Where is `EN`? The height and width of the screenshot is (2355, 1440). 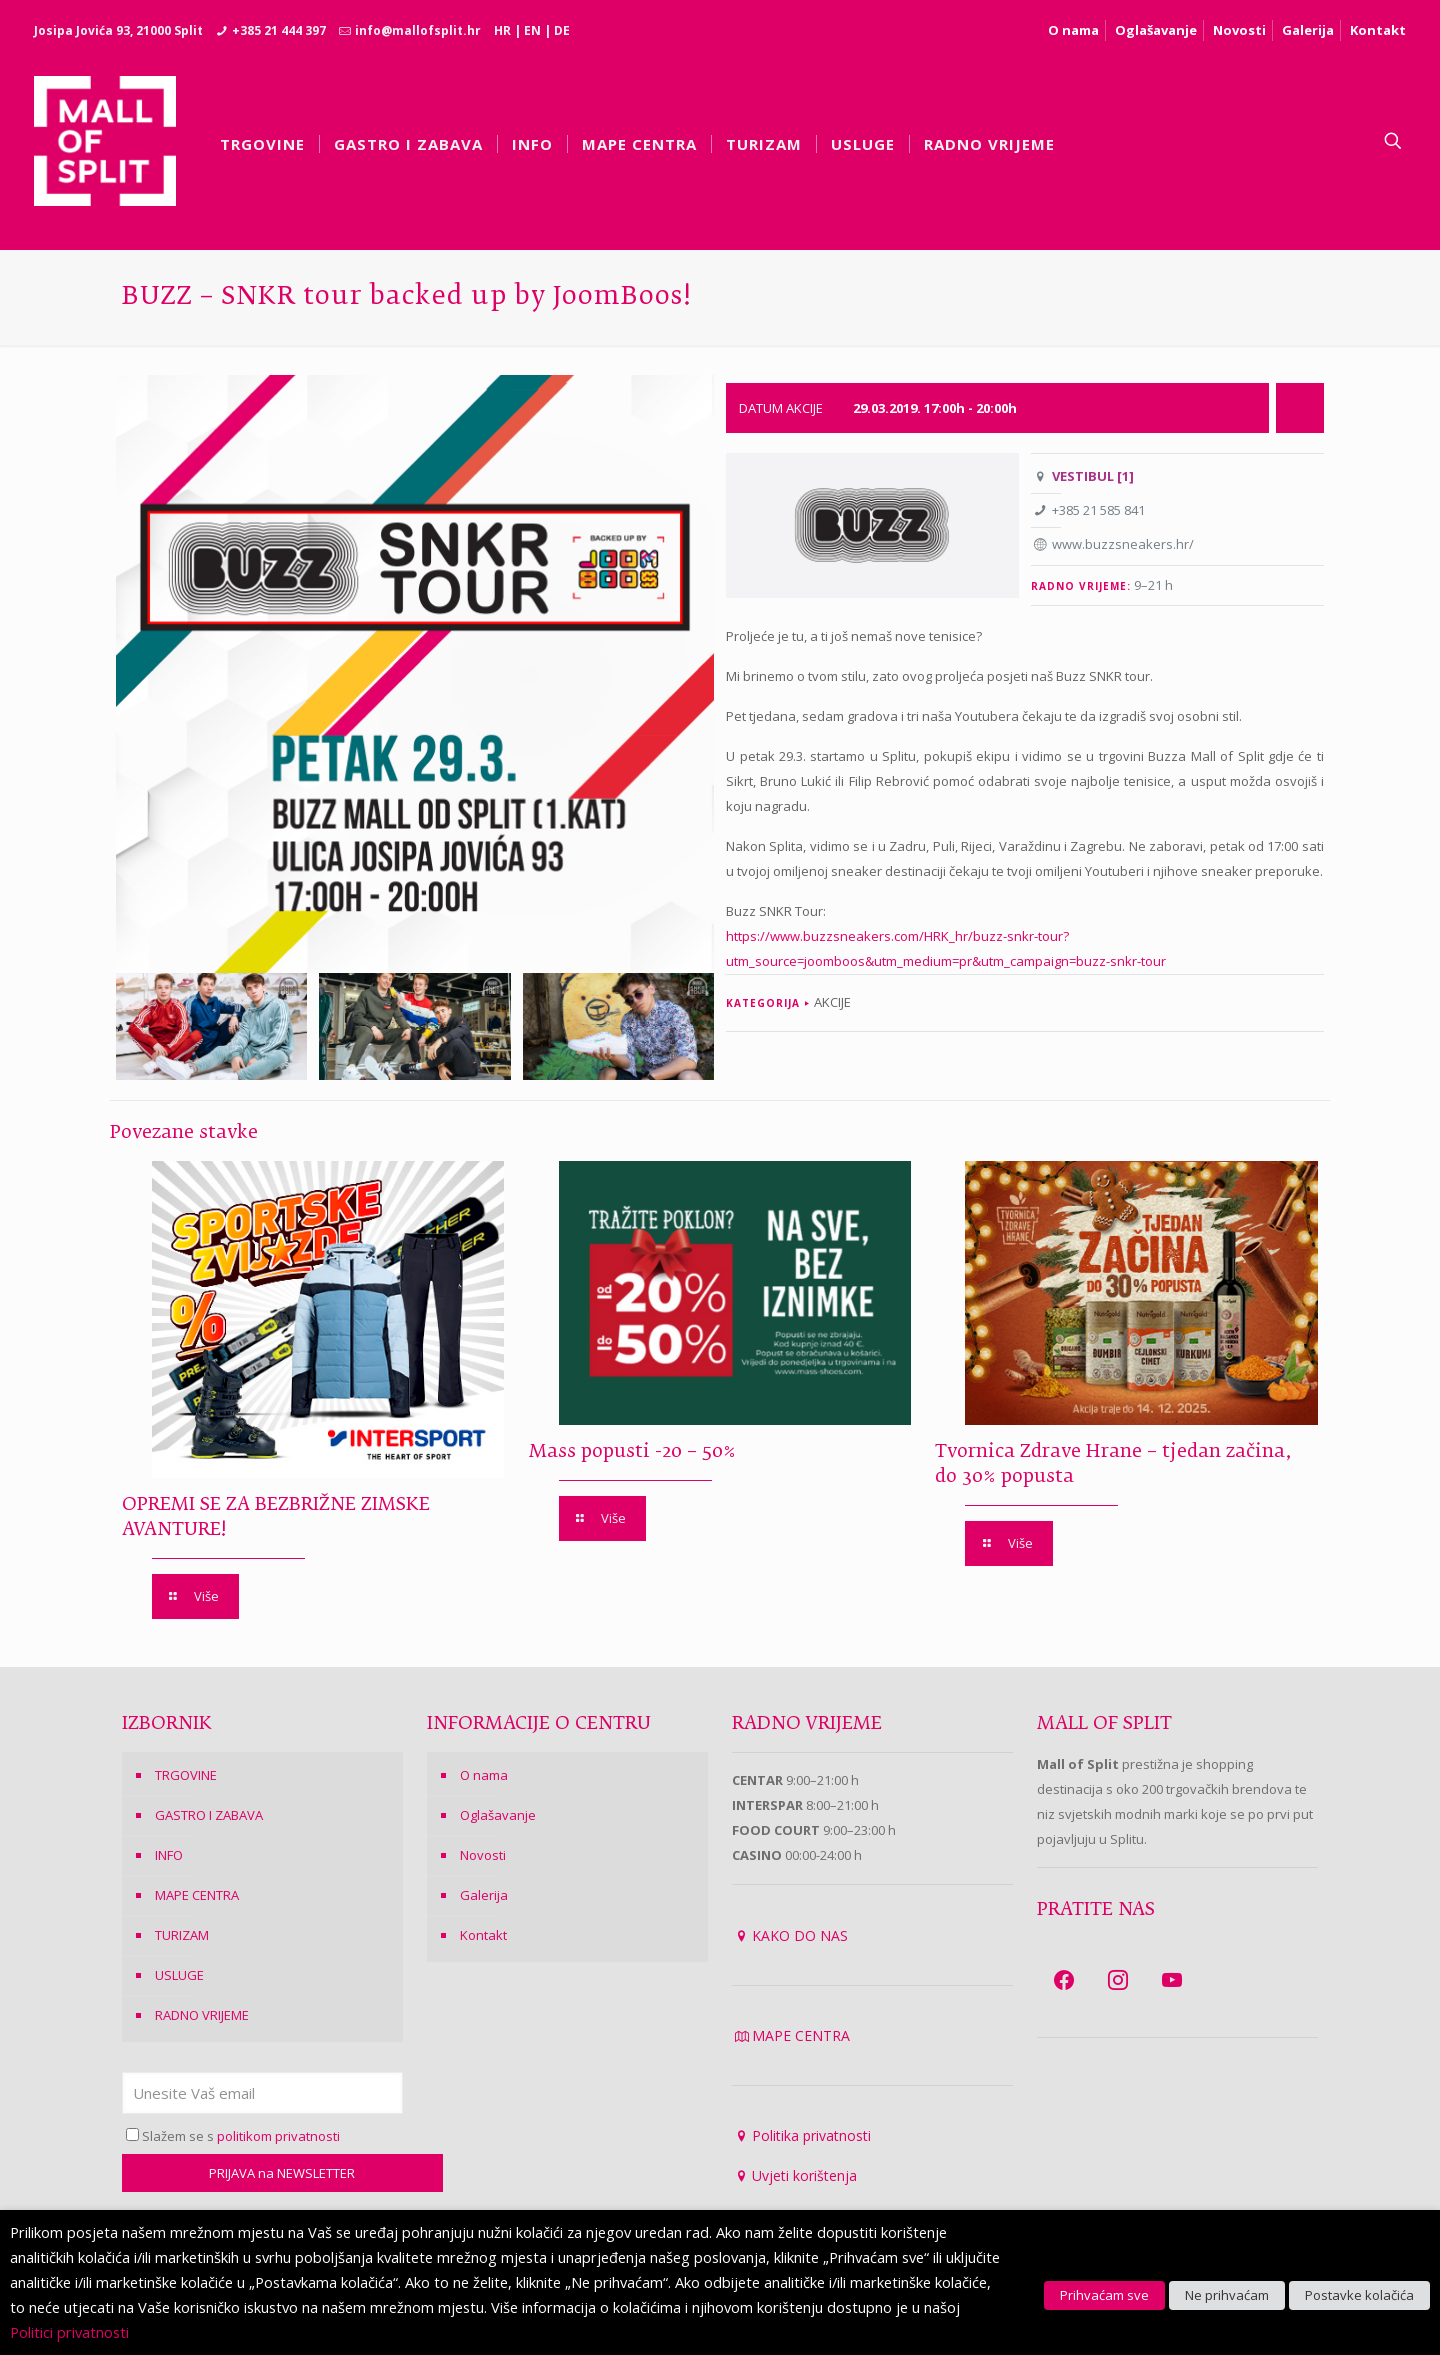 EN is located at coordinates (532, 30).